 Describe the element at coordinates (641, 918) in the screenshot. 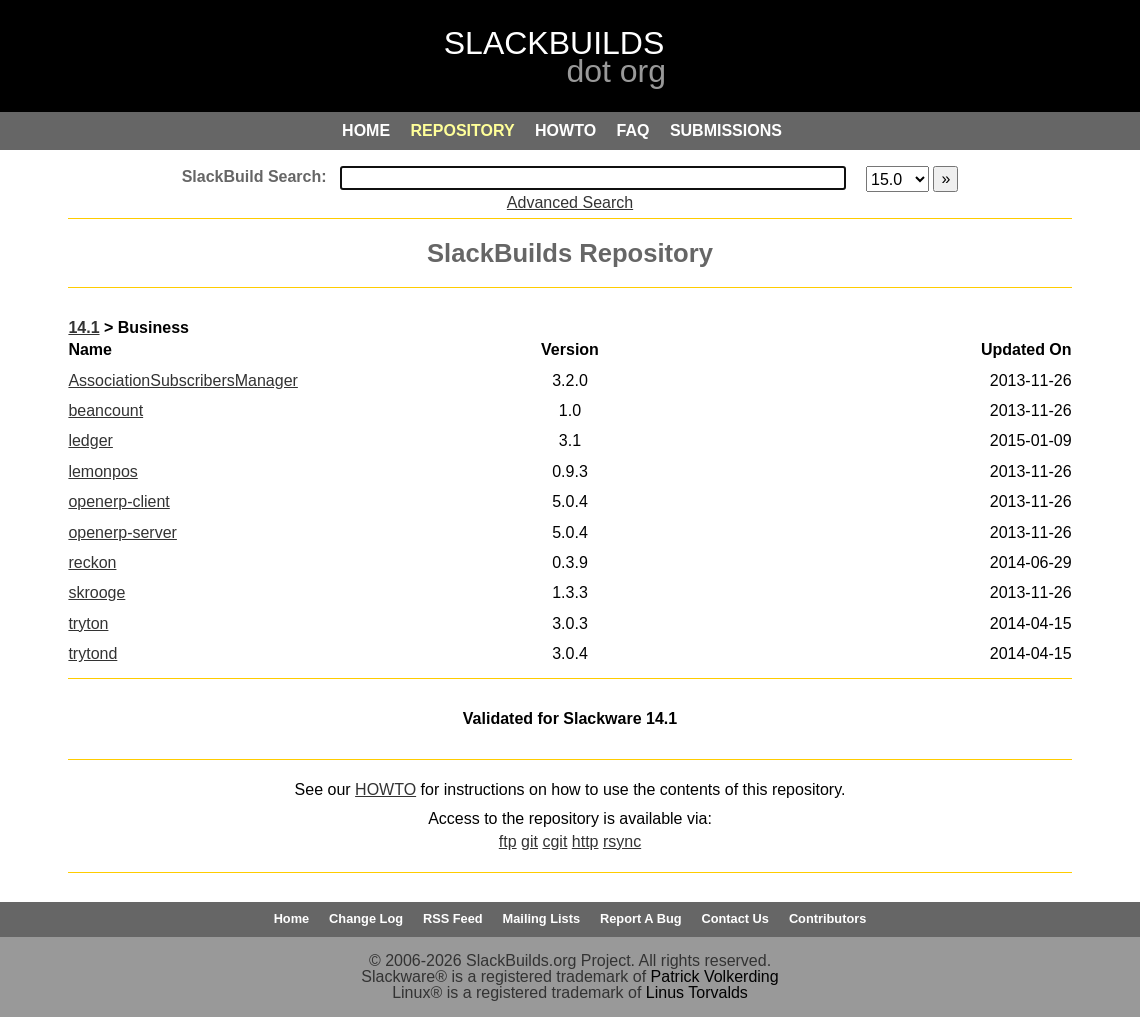

I see `Report A Bug` at that location.